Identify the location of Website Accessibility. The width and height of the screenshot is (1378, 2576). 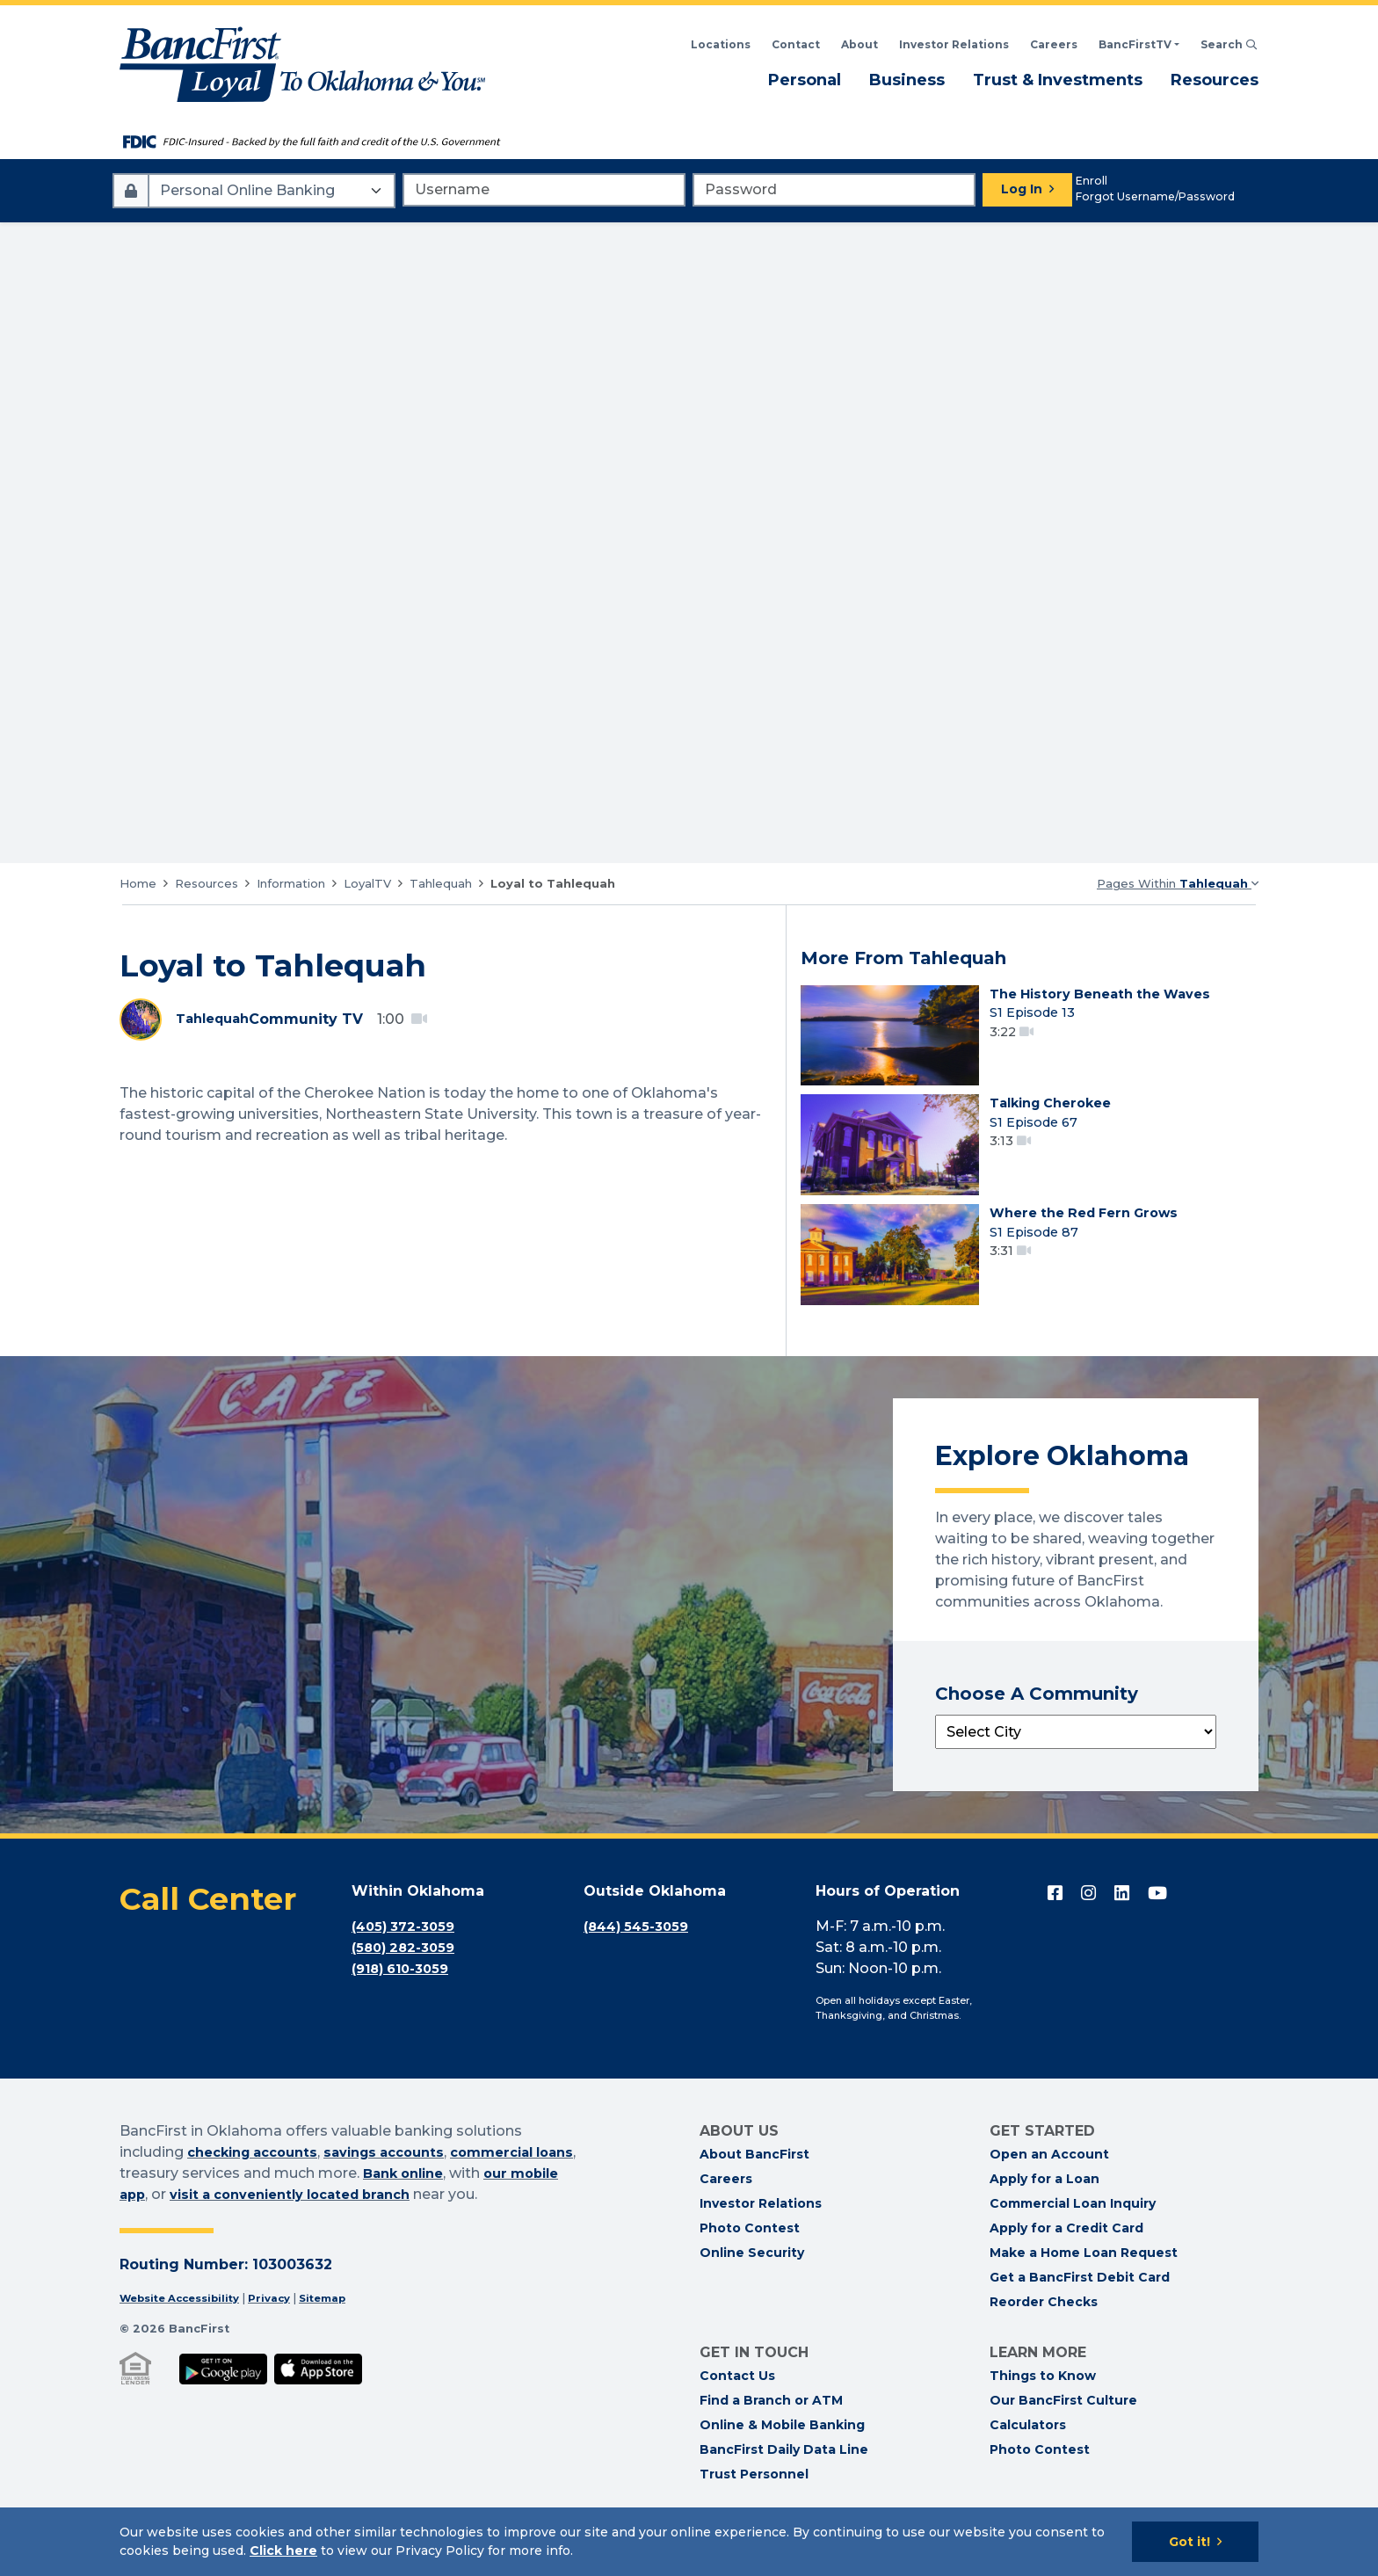
(187, 2345).